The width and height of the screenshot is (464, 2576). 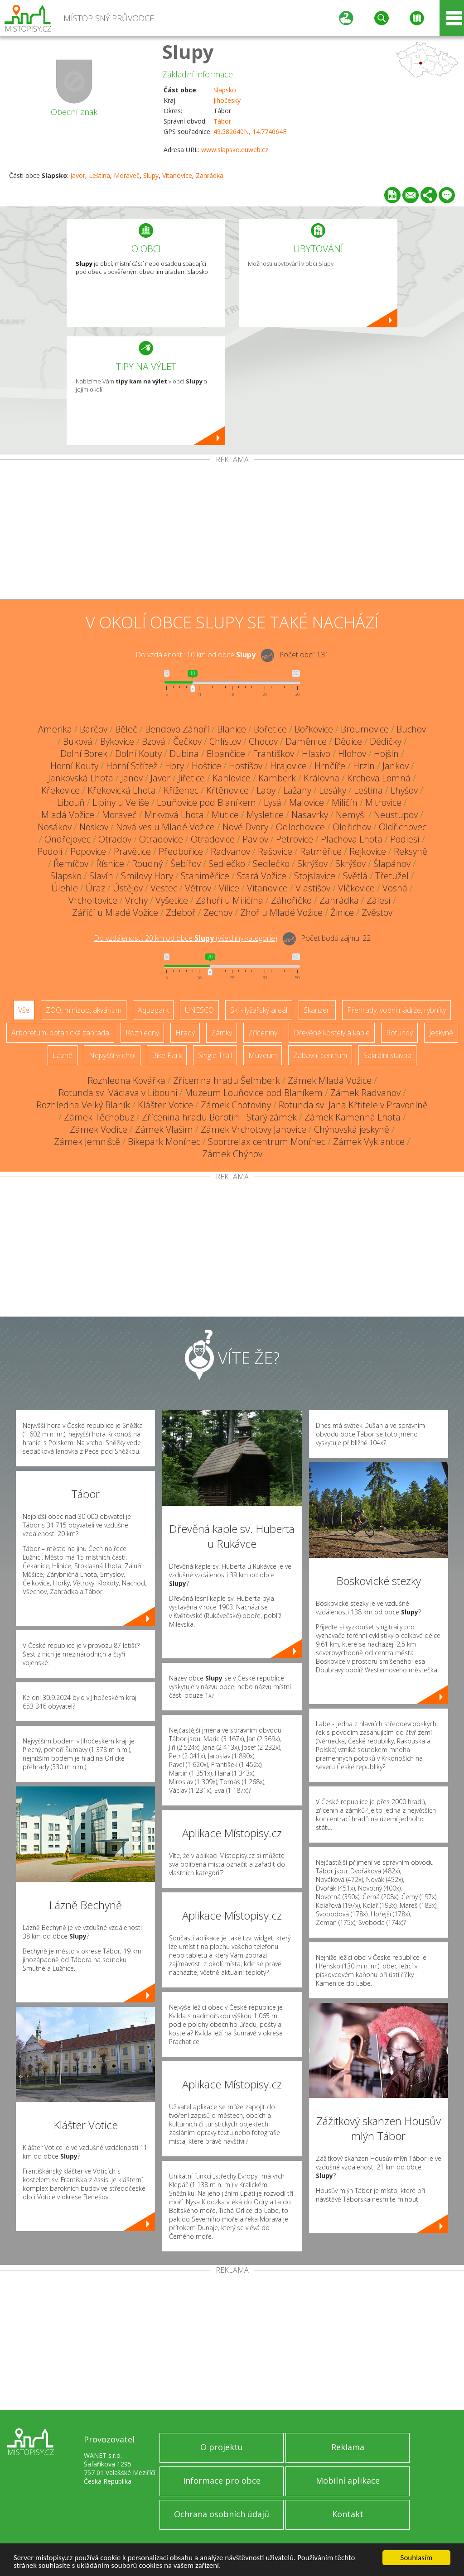 I want to click on Libouň, so click(x=71, y=802).